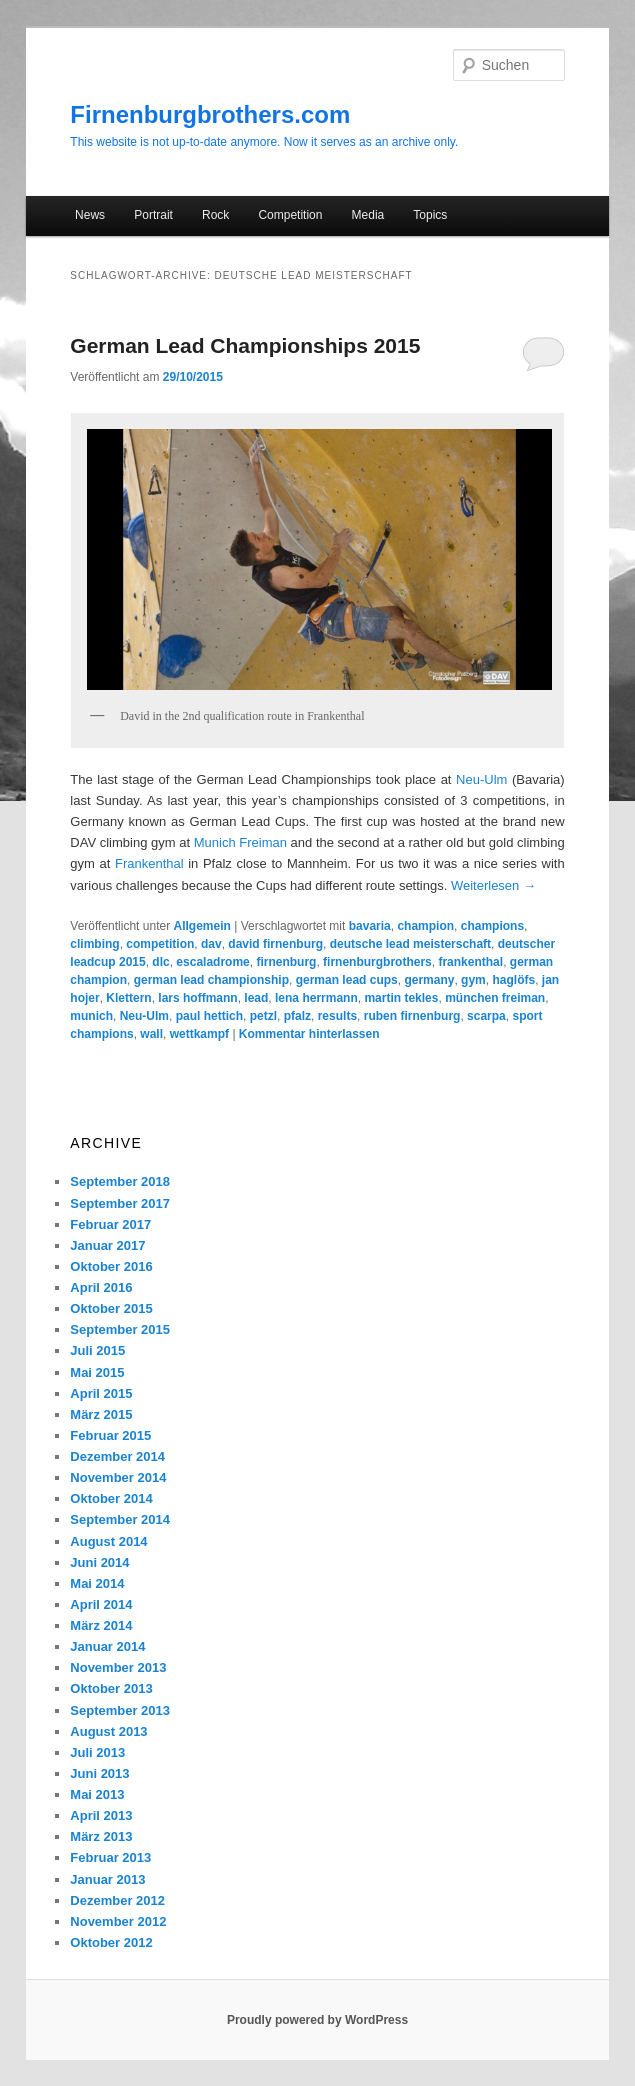 The image size is (635, 2086). What do you see at coordinates (368, 215) in the screenshot?
I see `Media` at bounding box center [368, 215].